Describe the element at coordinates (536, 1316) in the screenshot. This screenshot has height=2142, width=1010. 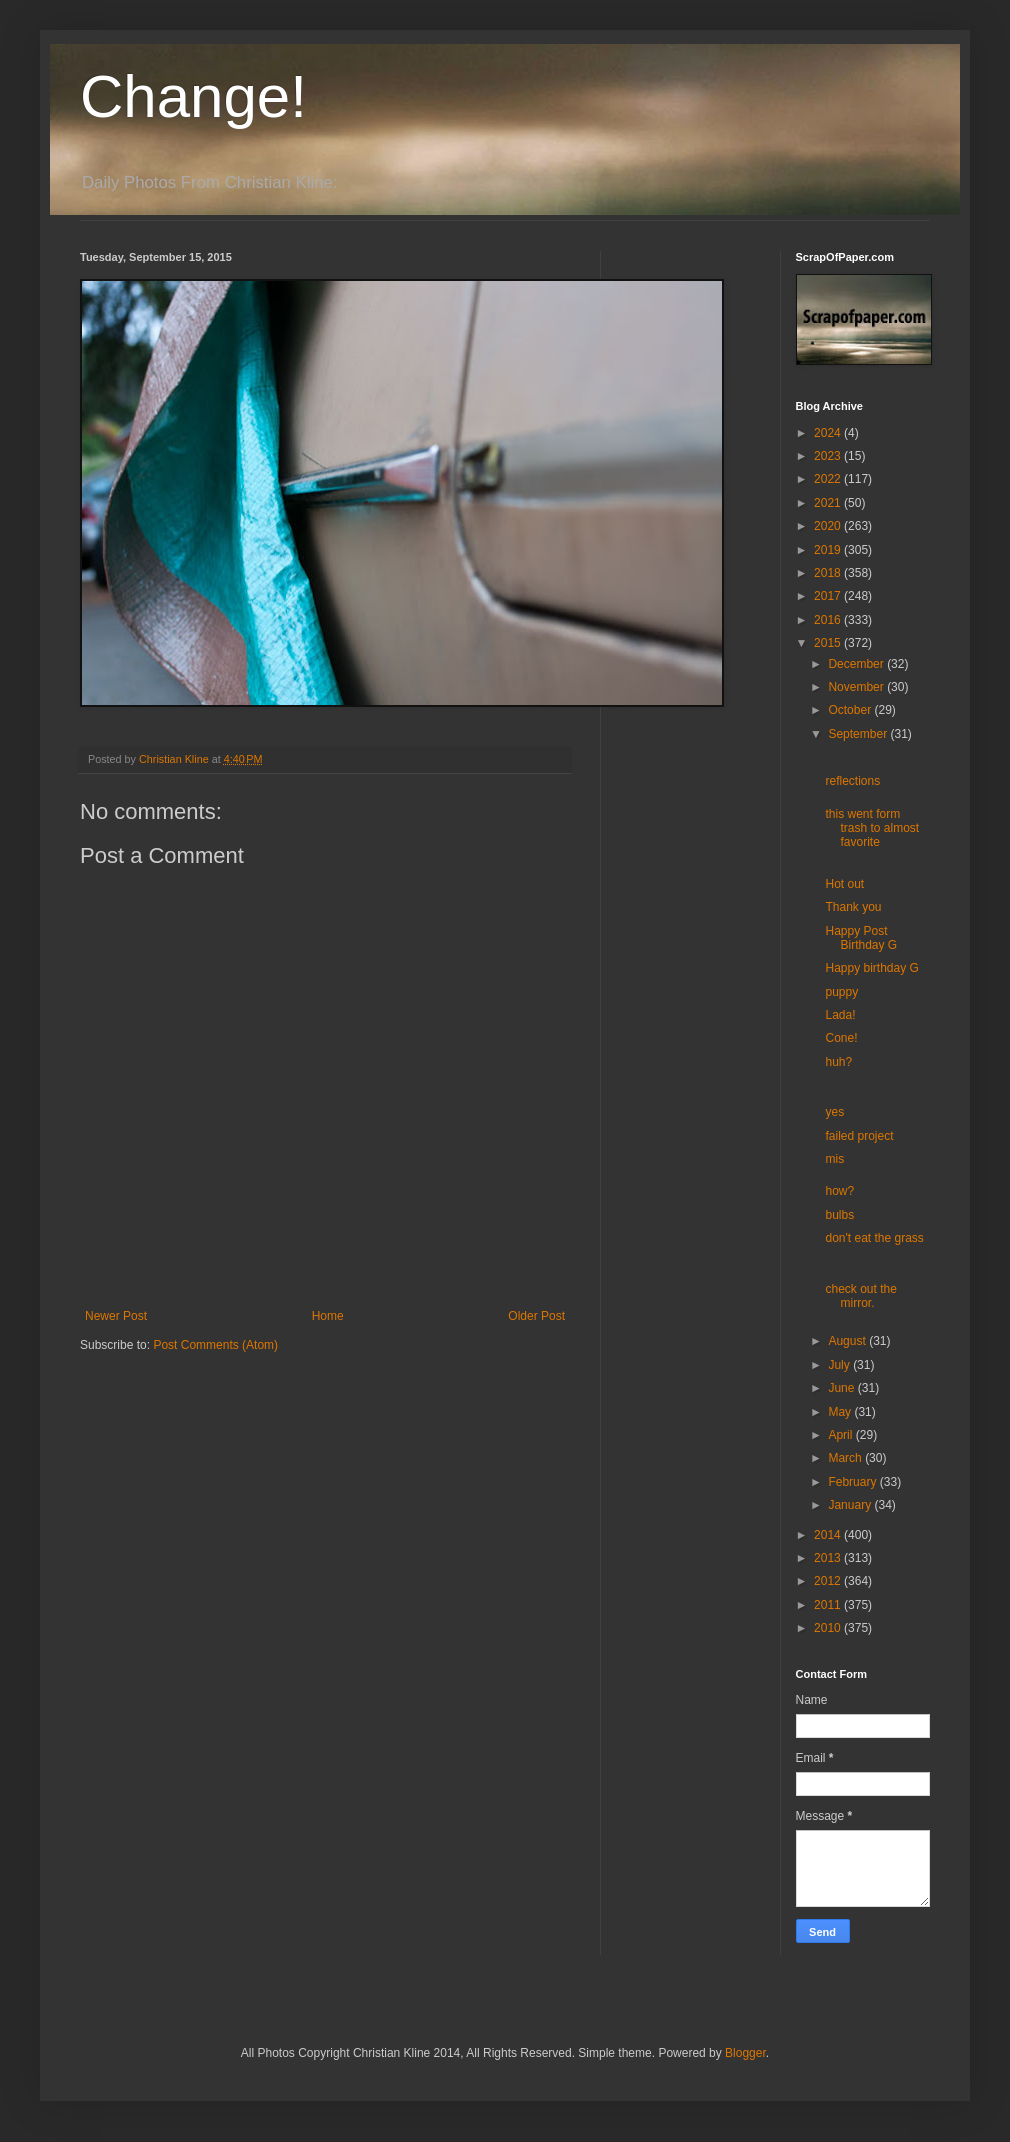
I see `Older Post` at that location.